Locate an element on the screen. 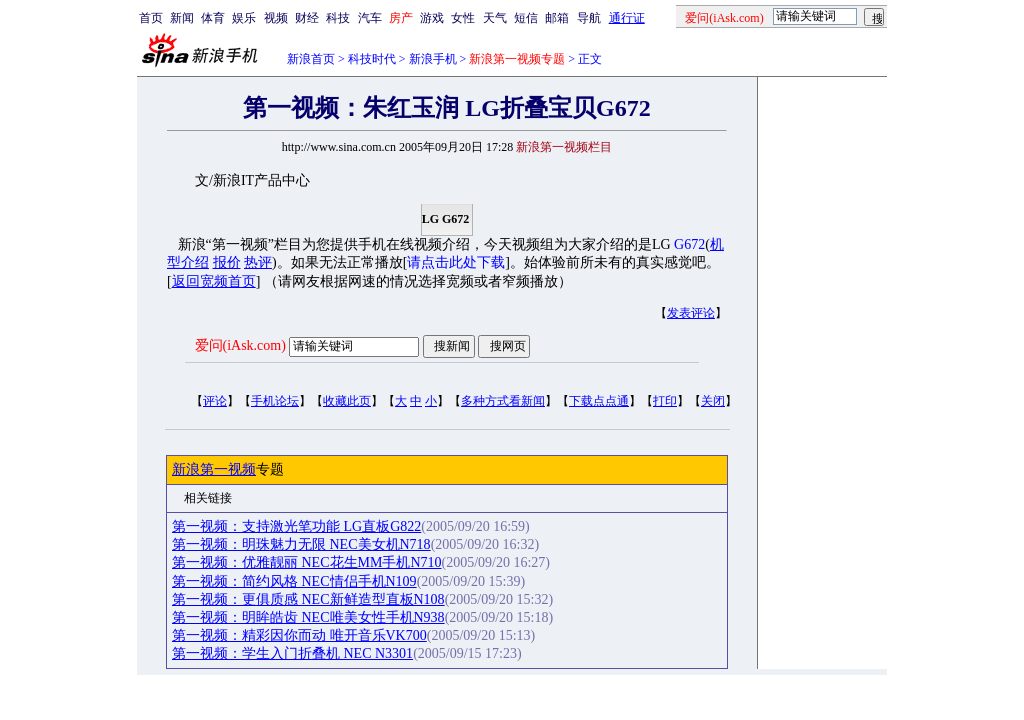  多种方式看新闻 is located at coordinates (503, 401).